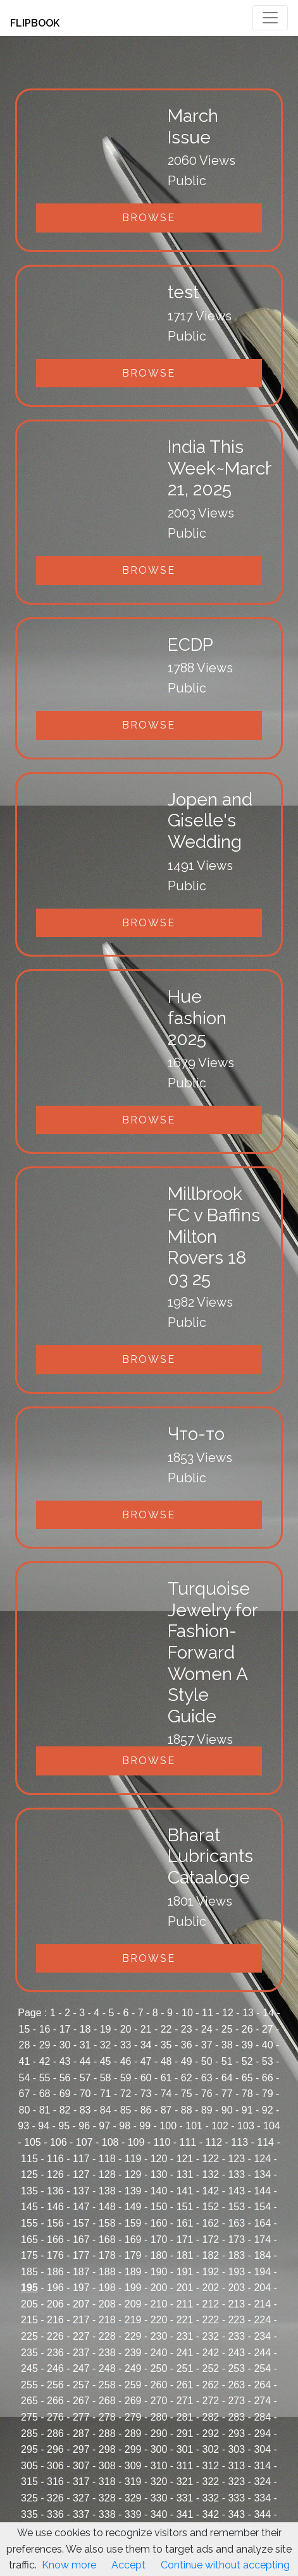 The width and height of the screenshot is (298, 2576). I want to click on 282, so click(211, 2417).